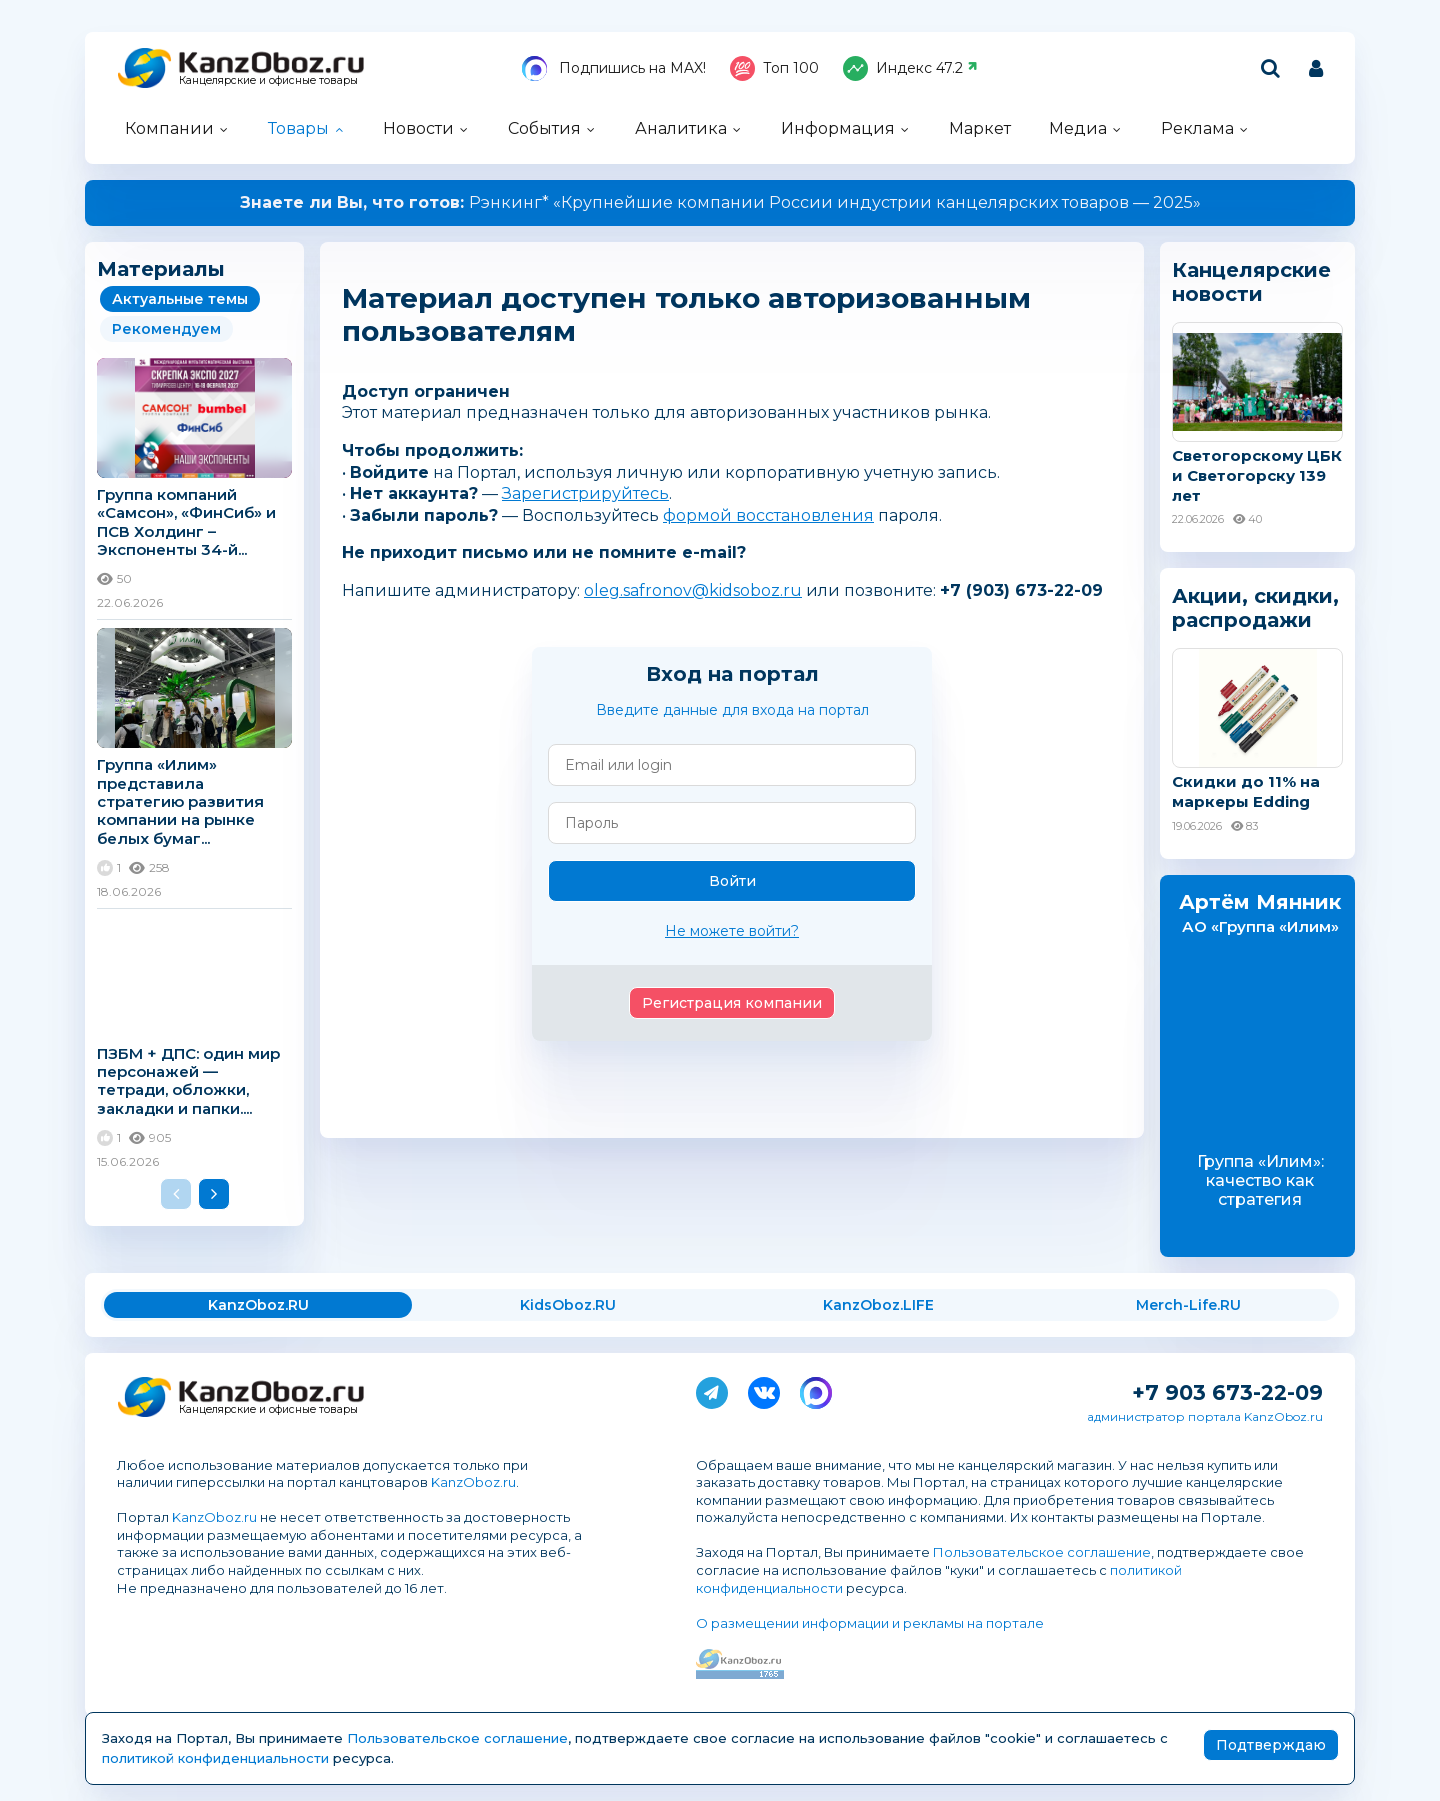 Image resolution: width=1440 pixels, height=1801 pixels. Describe the element at coordinates (298, 128) in the screenshot. I see `Товары` at that location.